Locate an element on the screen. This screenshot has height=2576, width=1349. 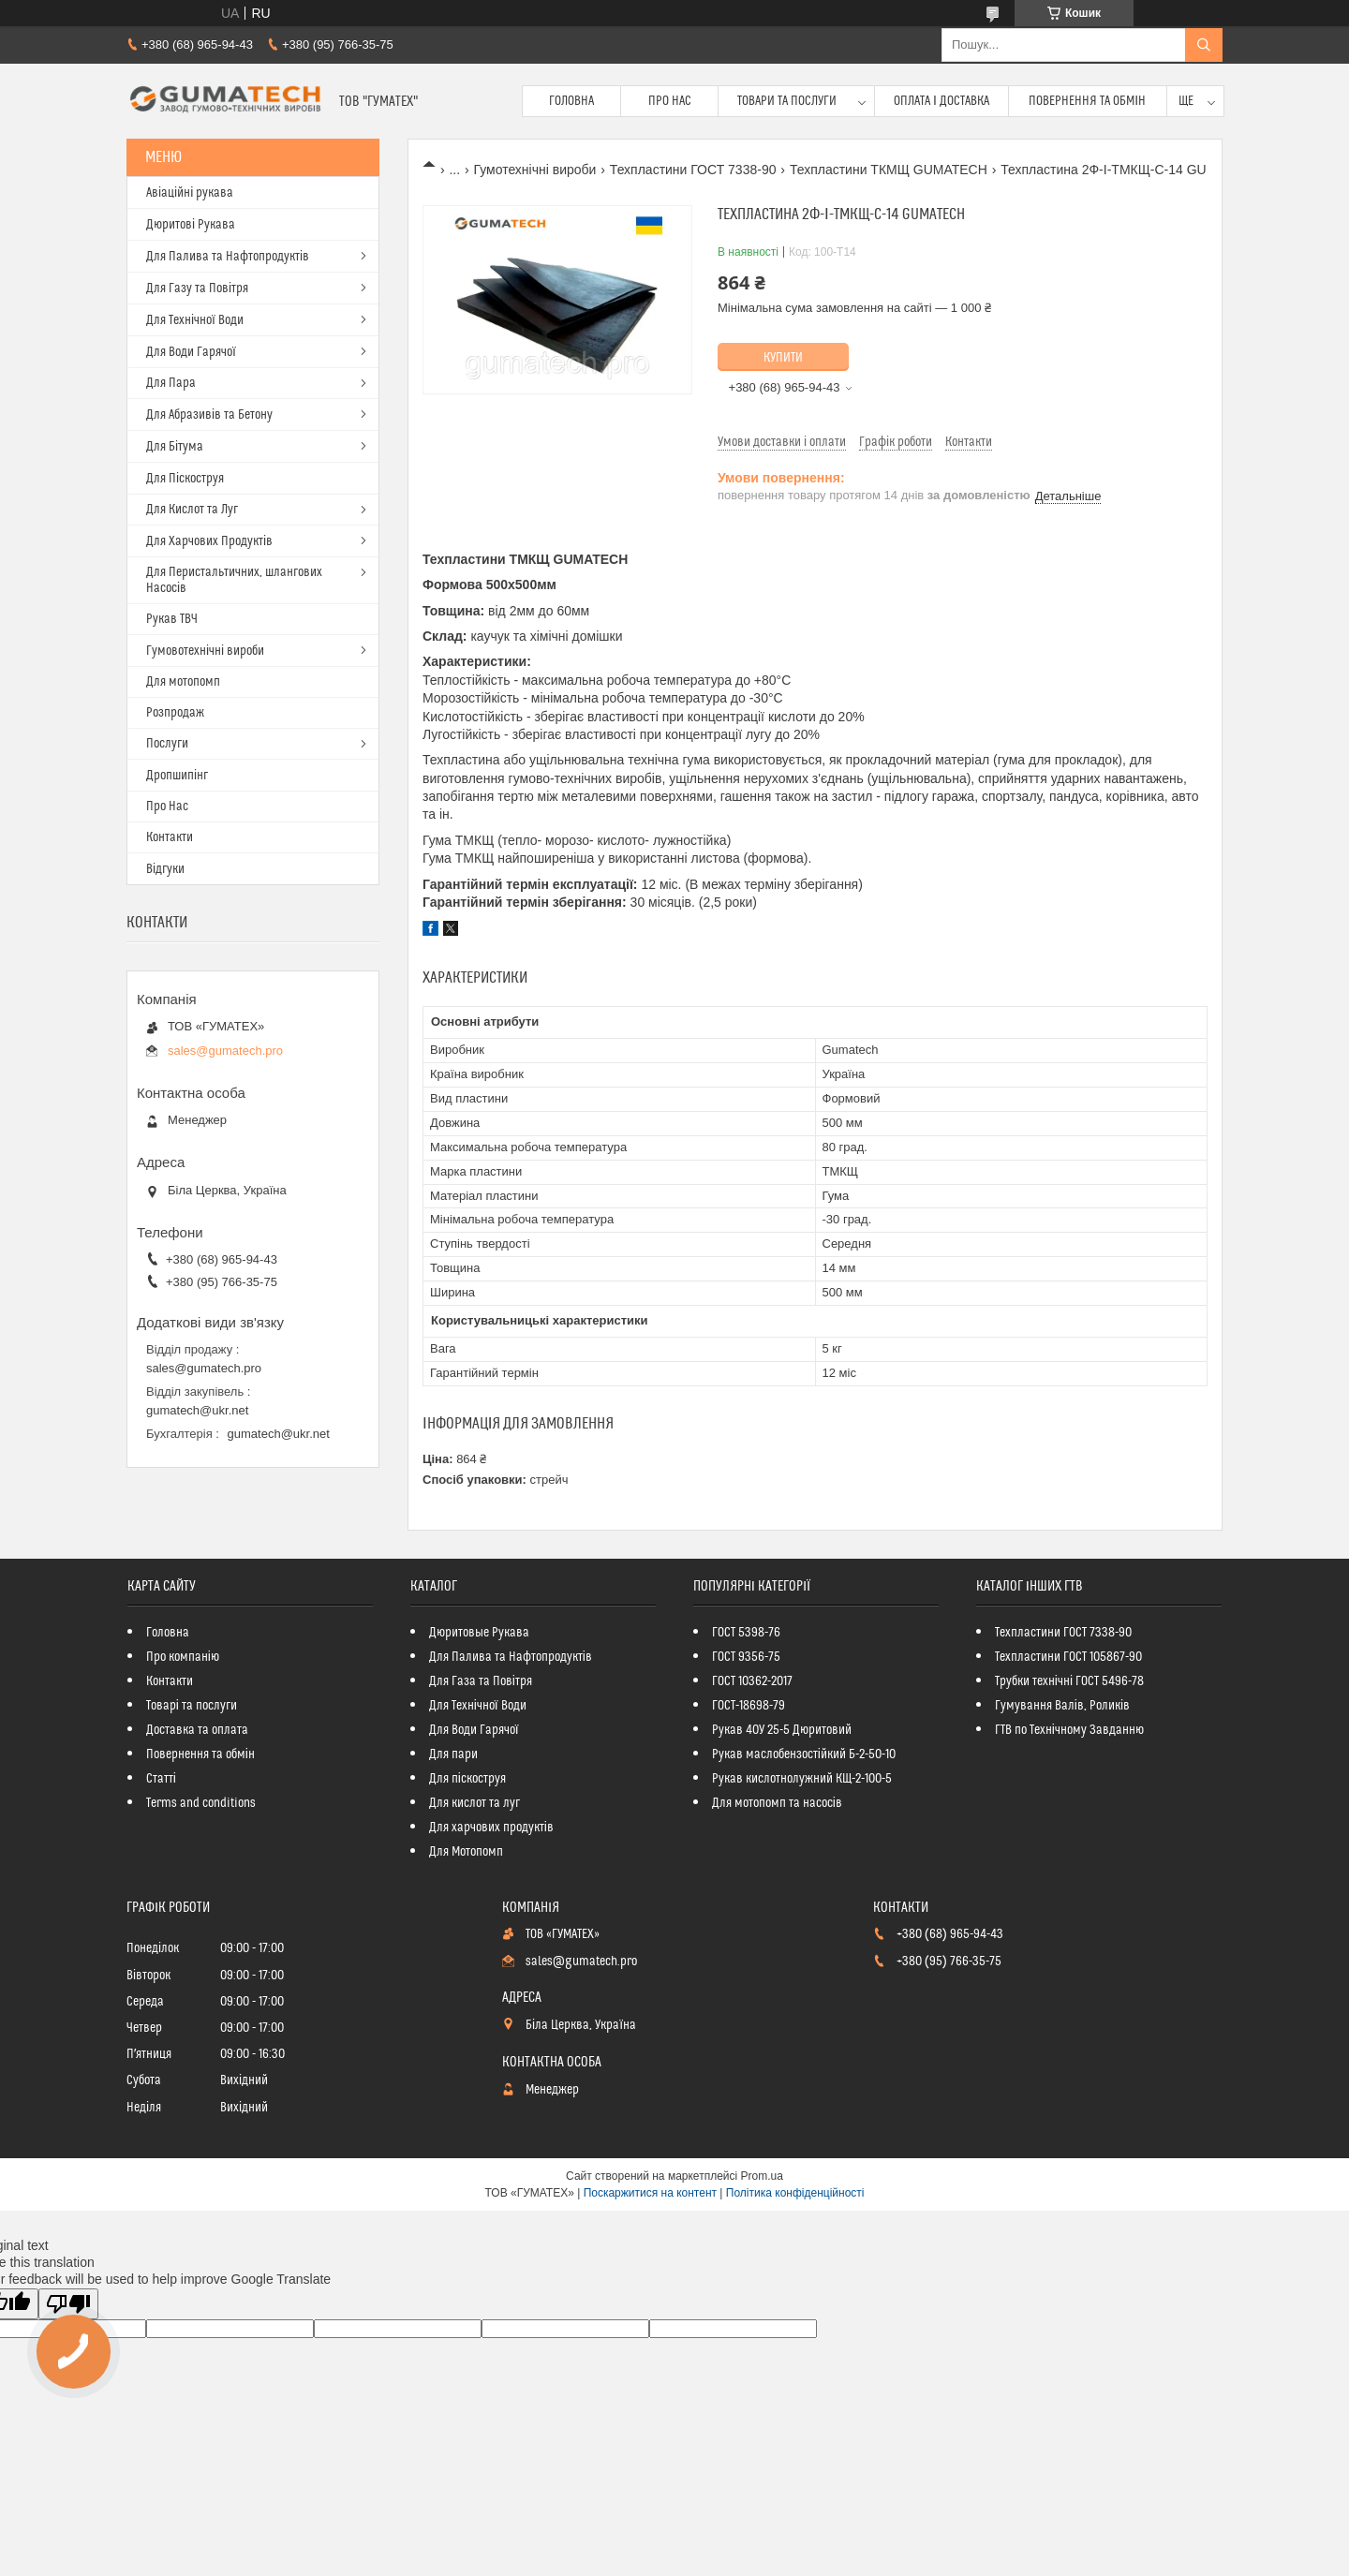
Техпластини ГОСТ 105867-90 is located at coordinates (1068, 1657).